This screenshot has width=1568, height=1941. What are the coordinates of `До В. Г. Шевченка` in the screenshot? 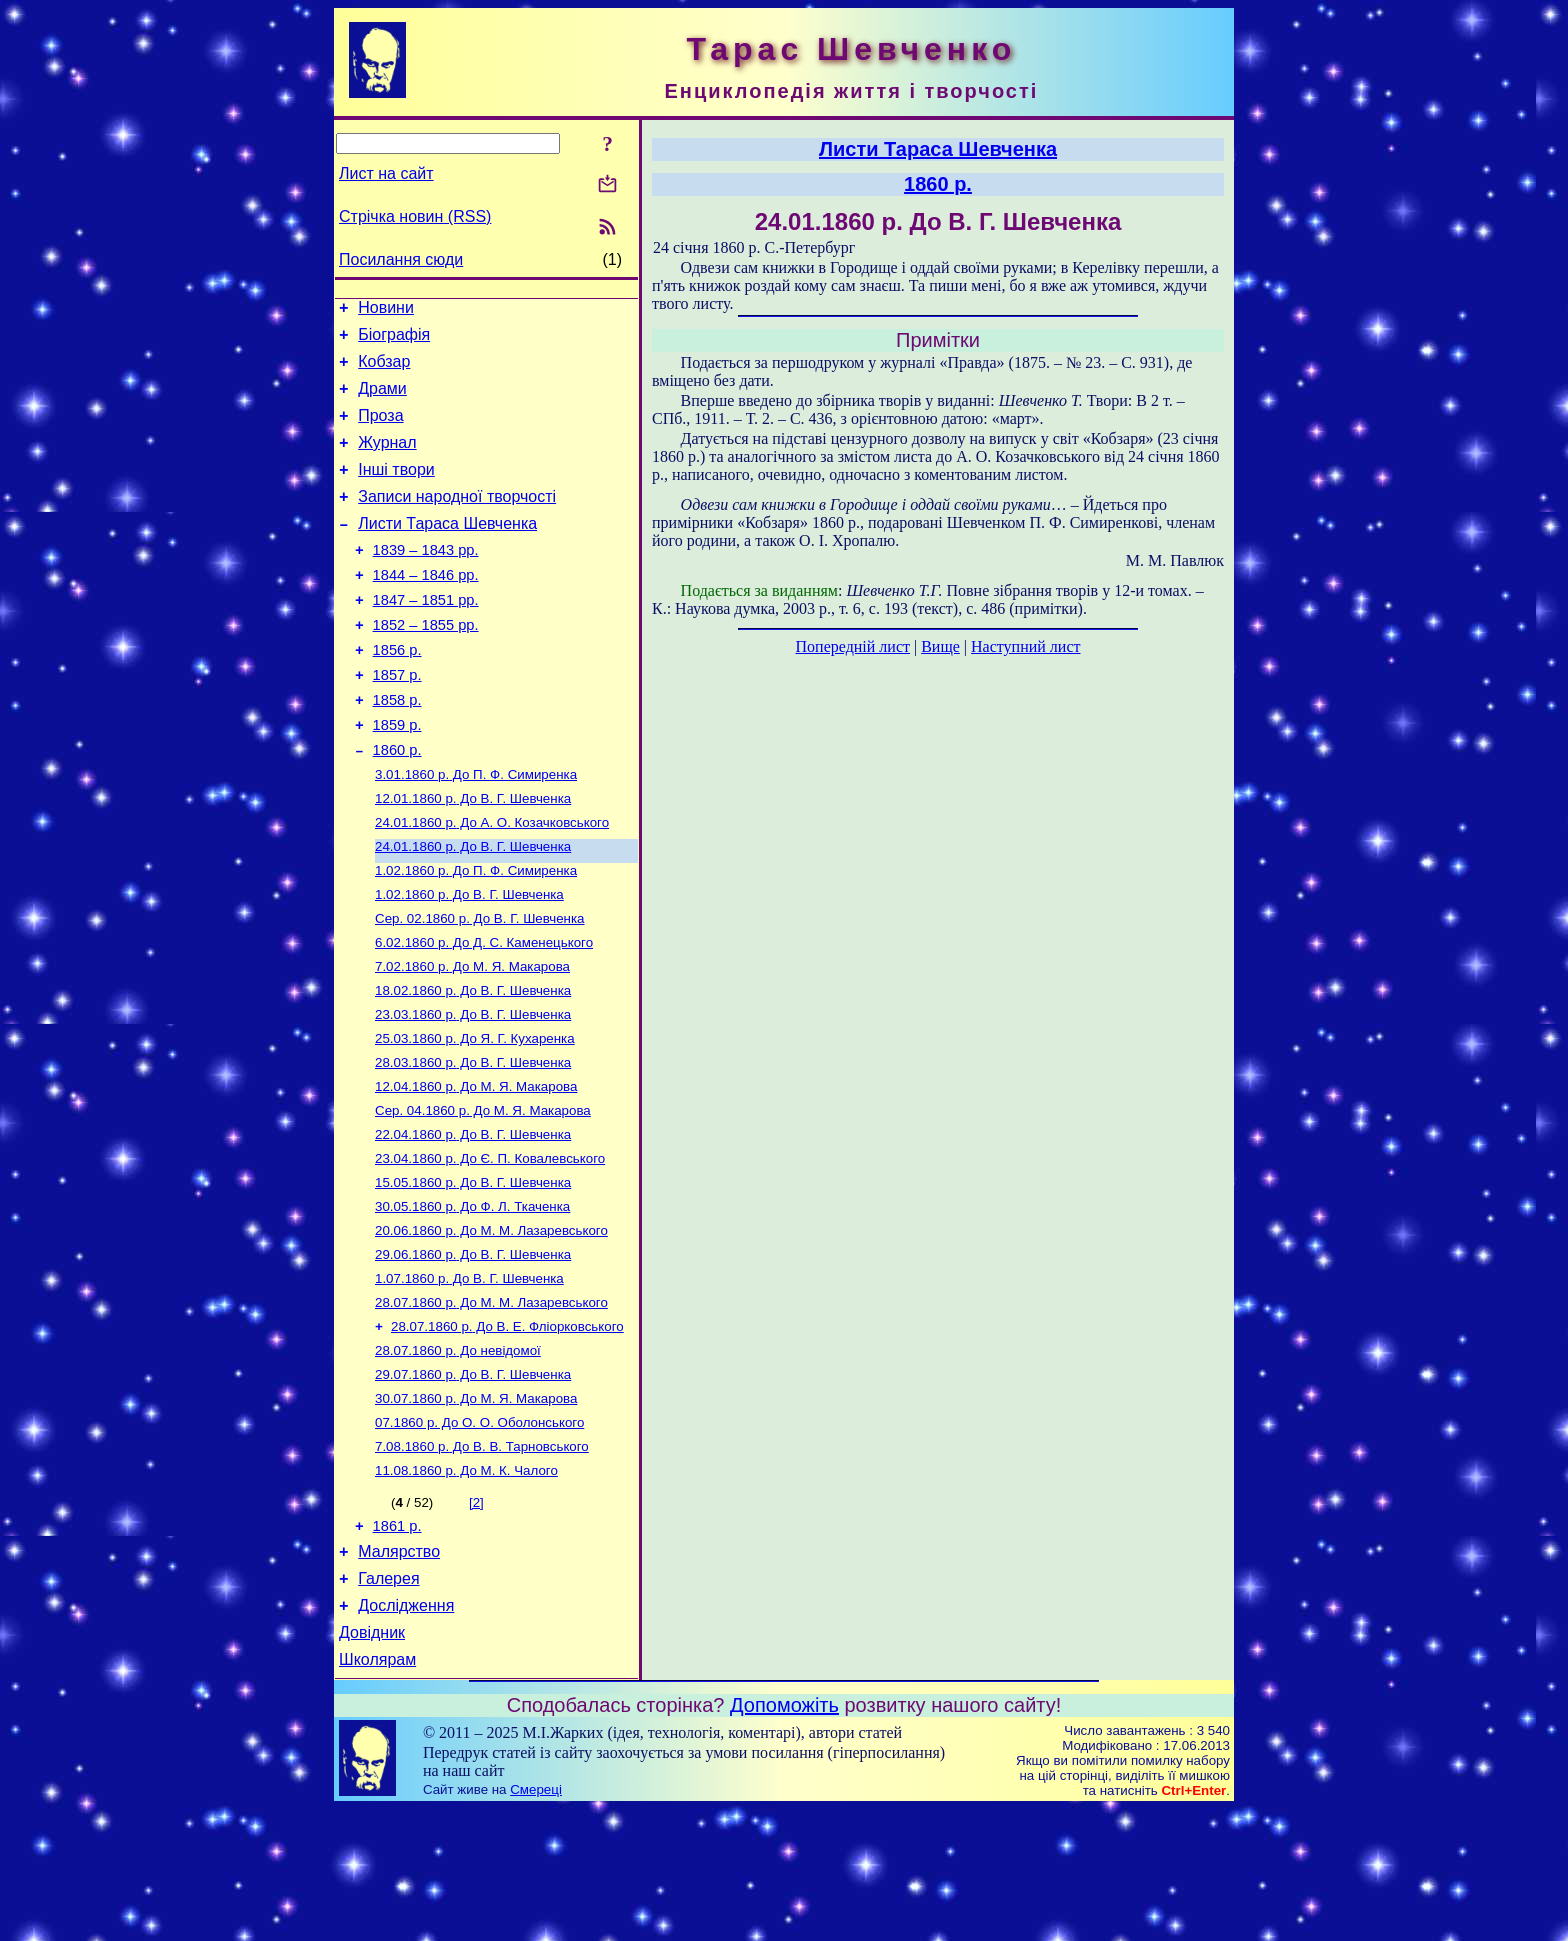 It's located at (473, 856).